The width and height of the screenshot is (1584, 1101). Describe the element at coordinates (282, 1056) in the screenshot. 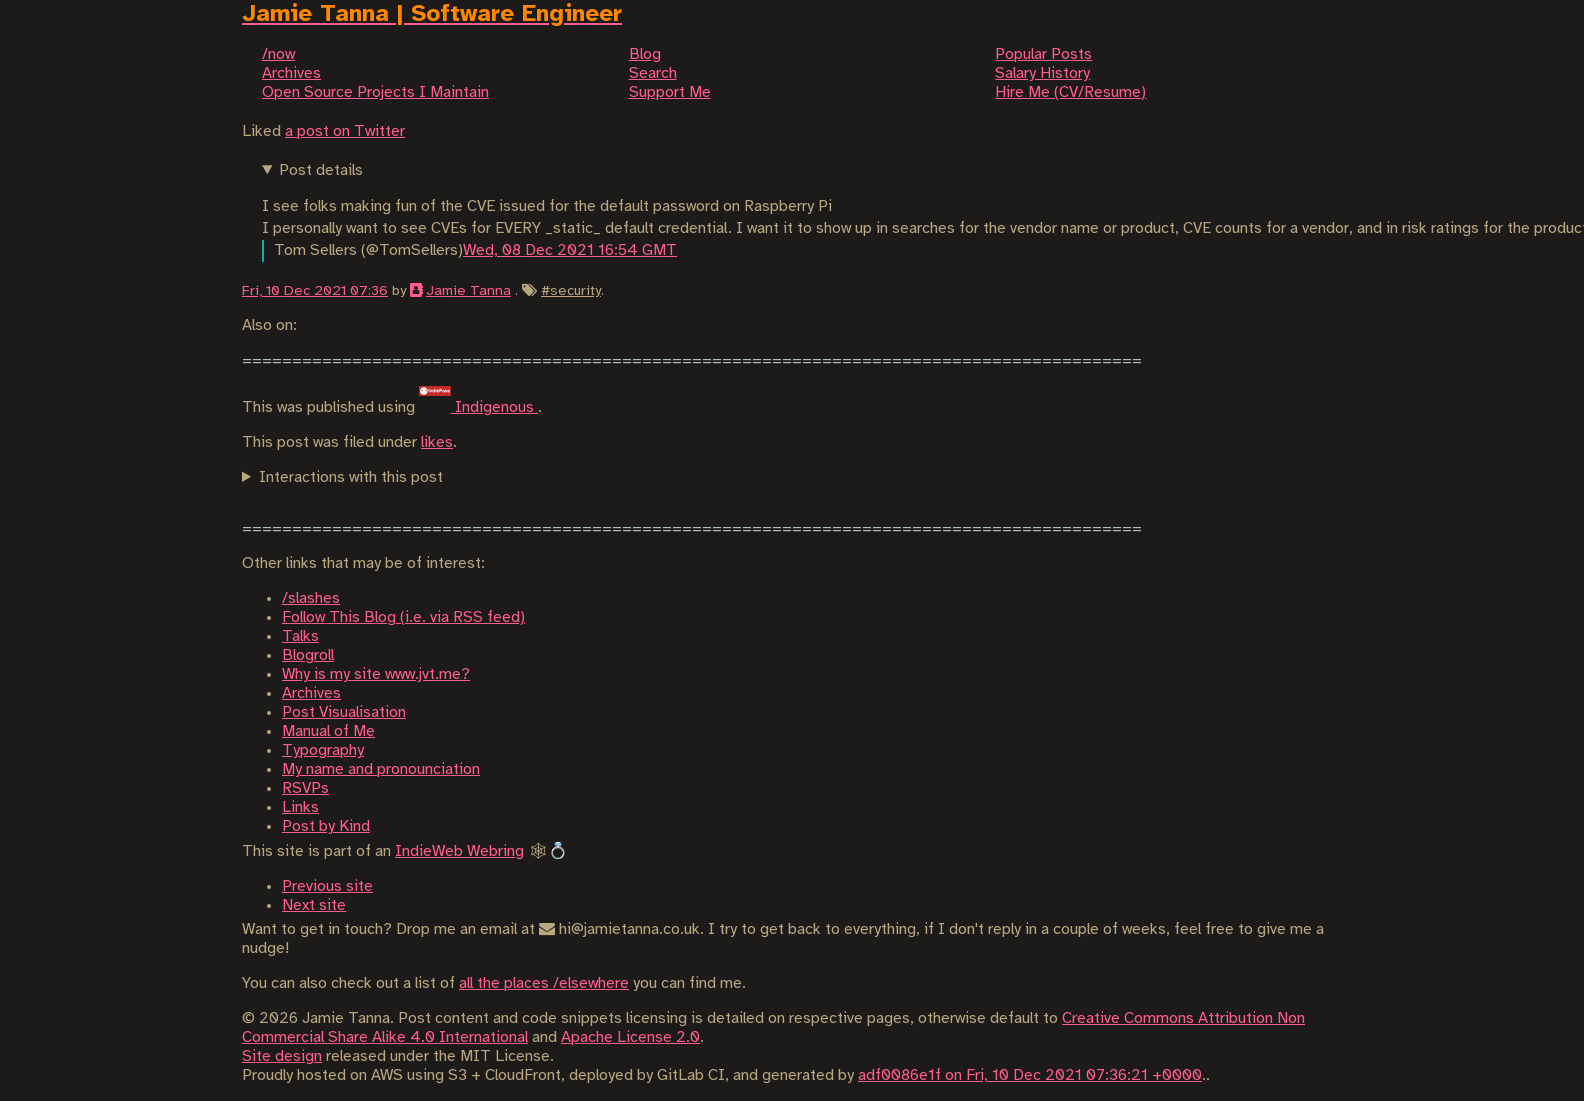

I see `Site design` at that location.